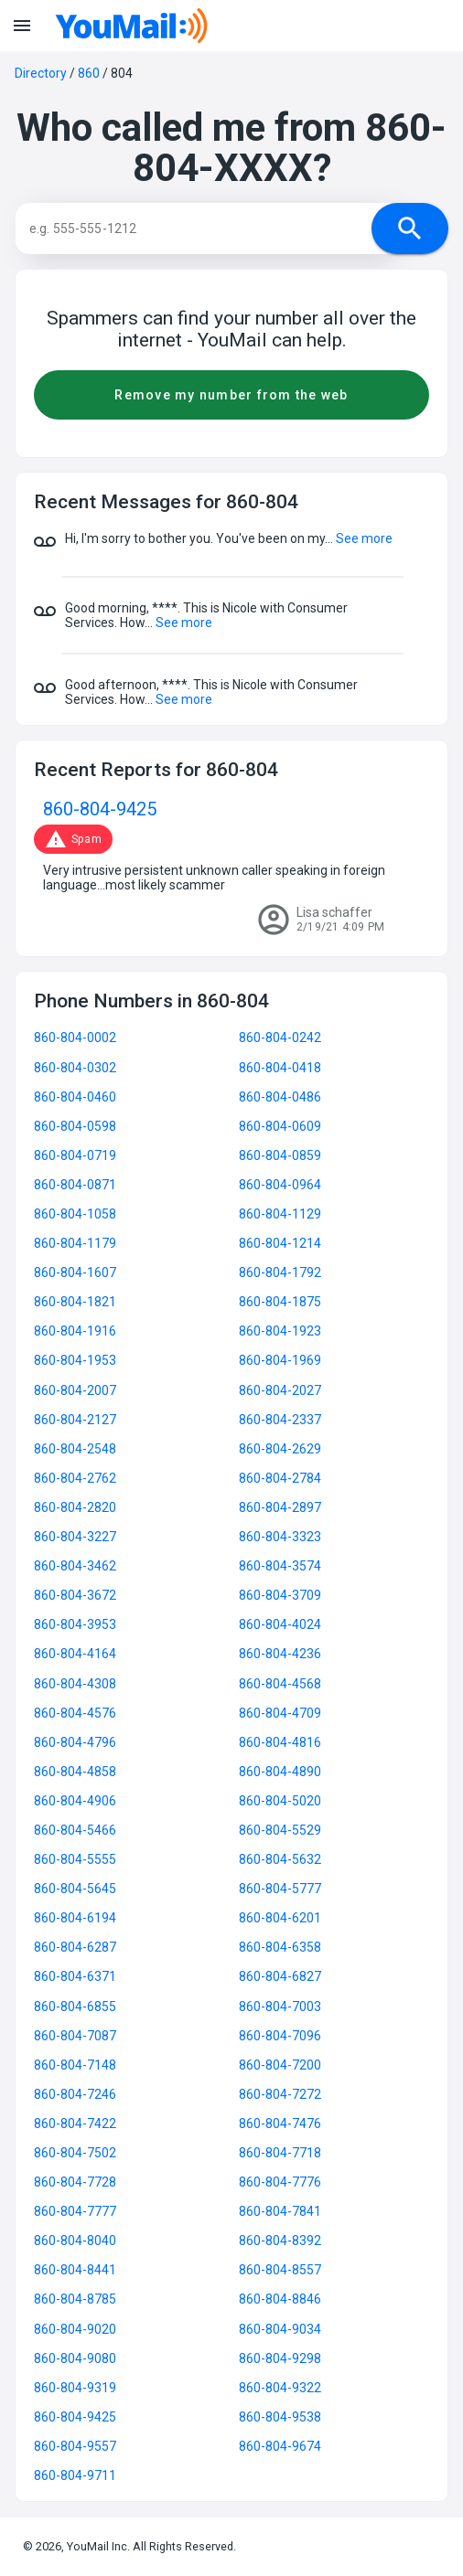 Image resolution: width=463 pixels, height=2576 pixels. What do you see at coordinates (22, 26) in the screenshot?
I see `menu` at bounding box center [22, 26].